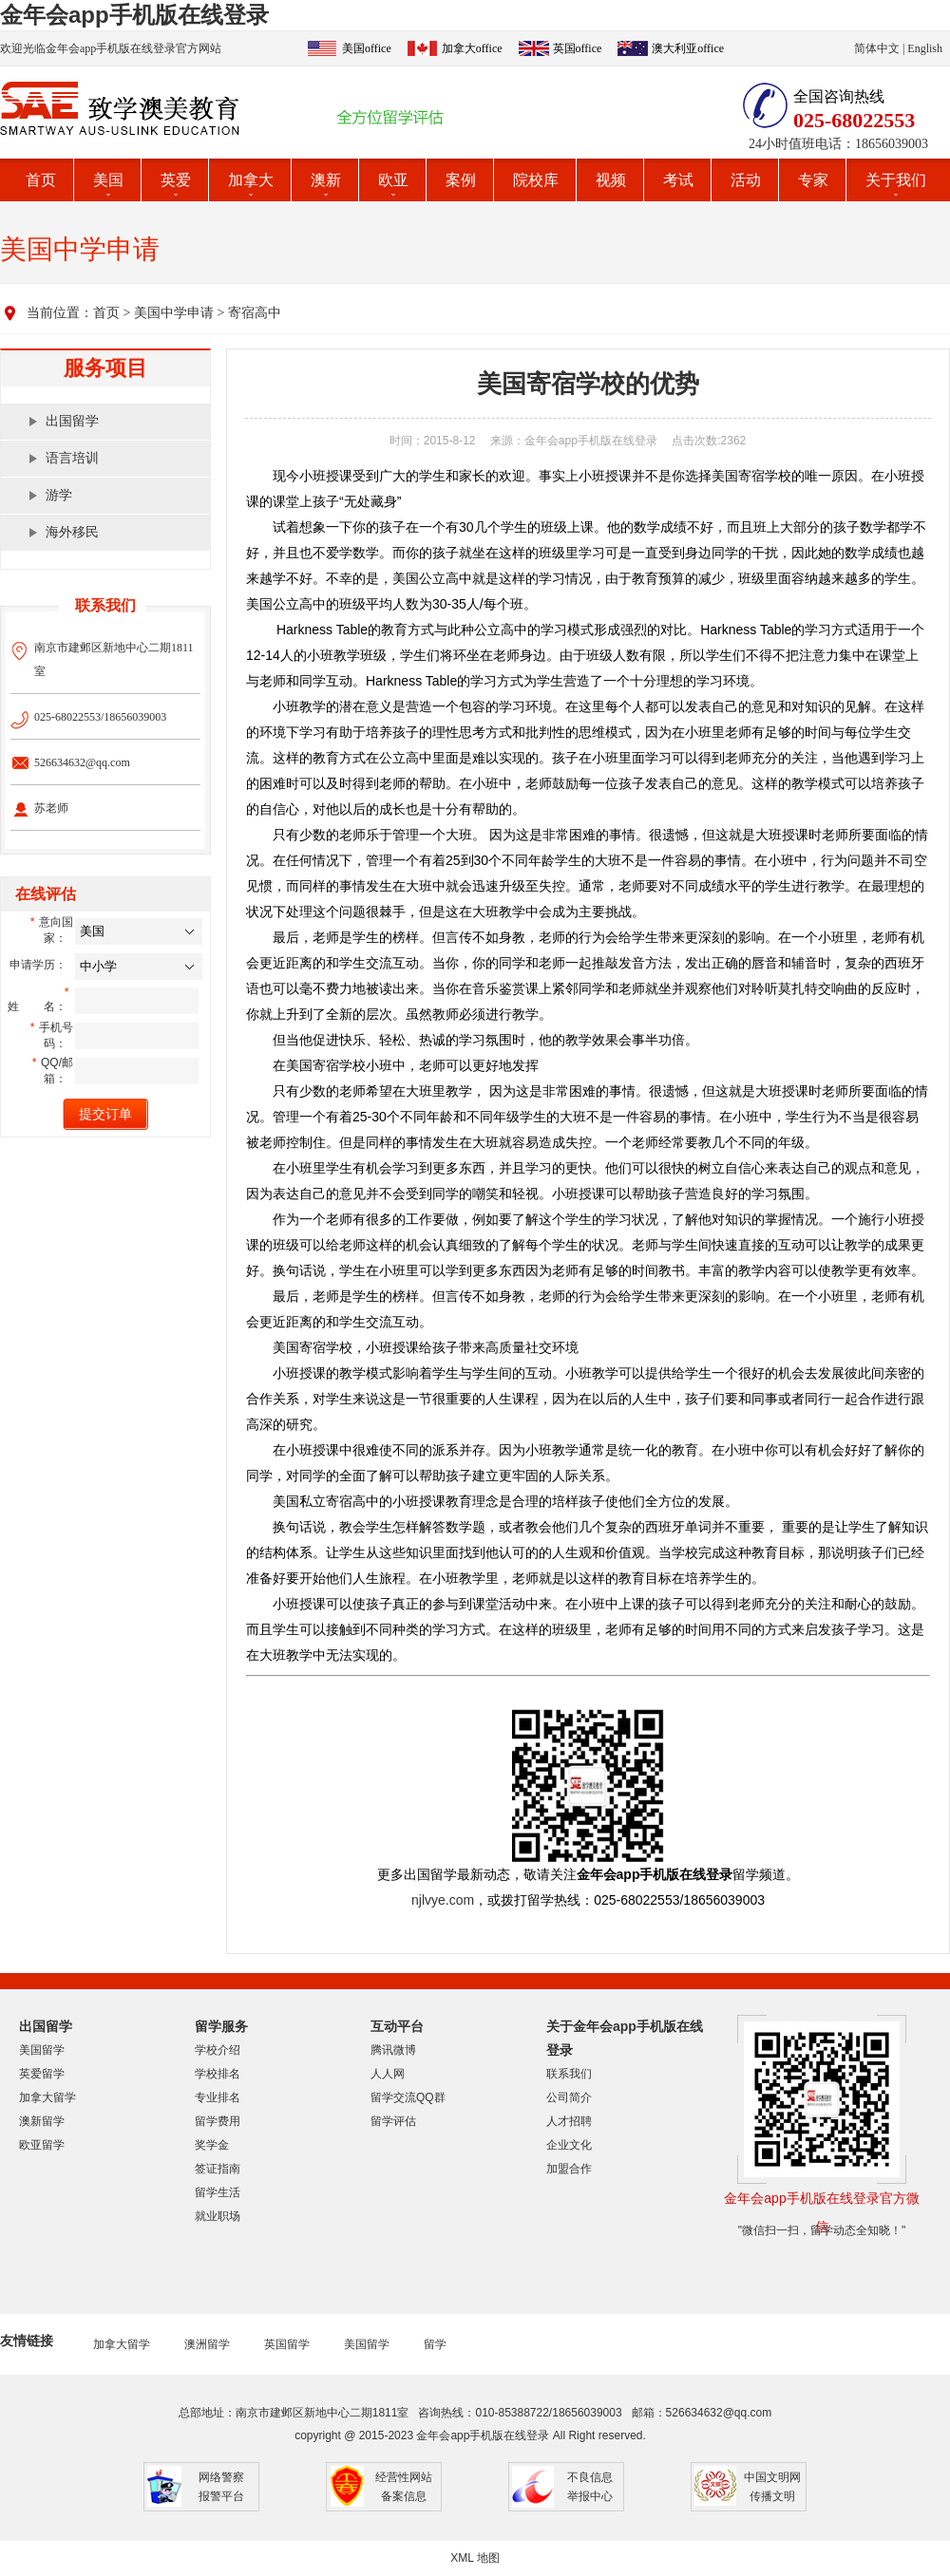 This screenshot has width=950, height=2576. I want to click on 澳新留学, so click(42, 2121).